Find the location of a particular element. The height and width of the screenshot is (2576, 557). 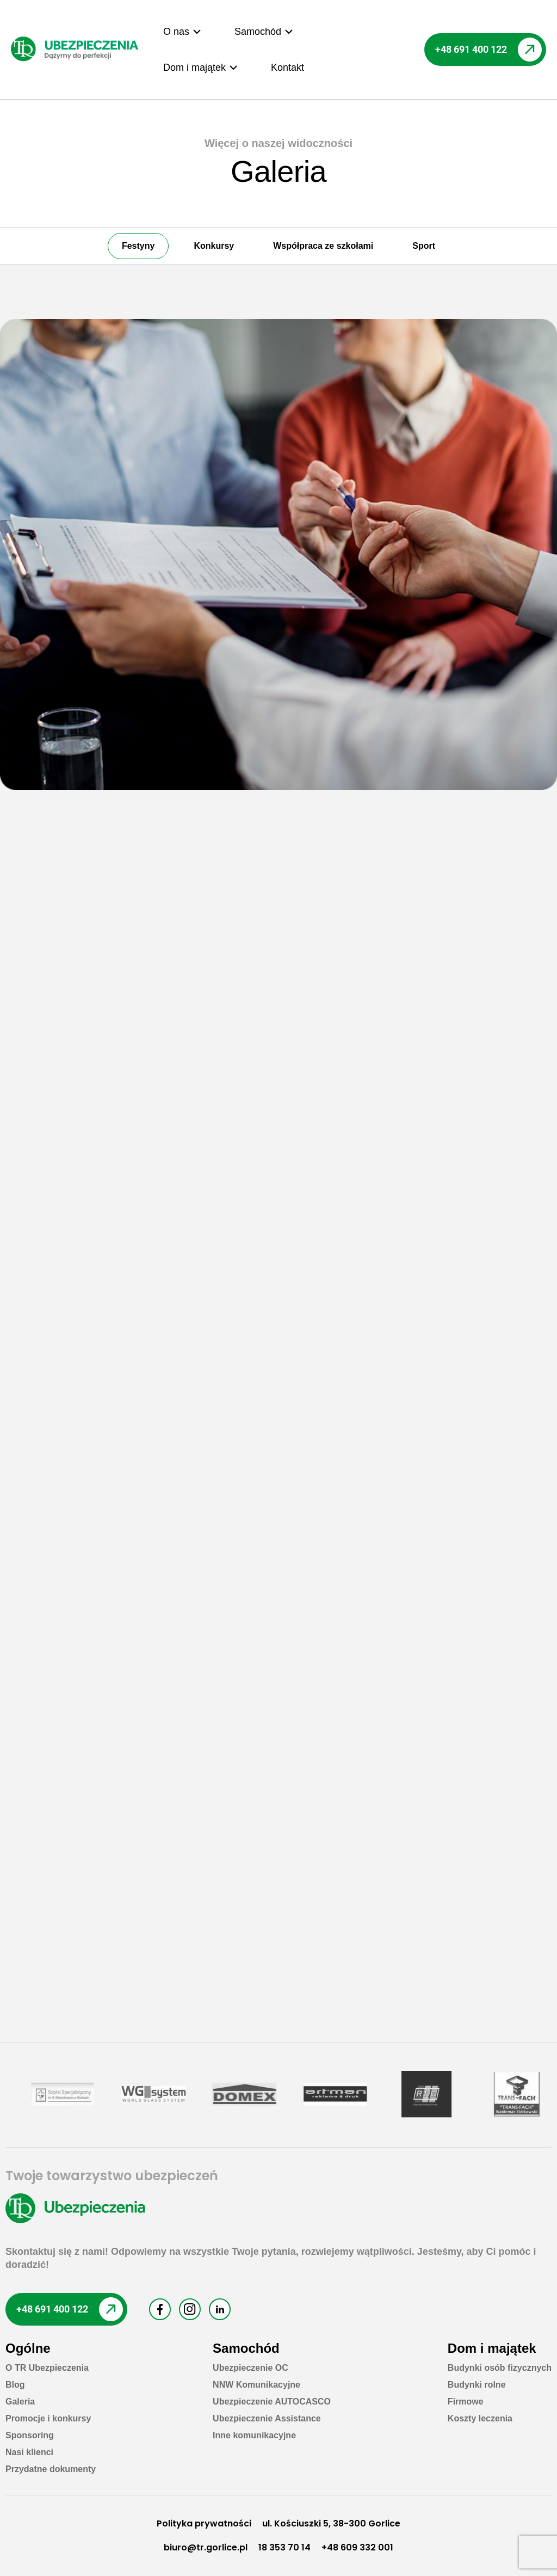

Ubezpieczenie Assistance is located at coordinates (267, 2418).